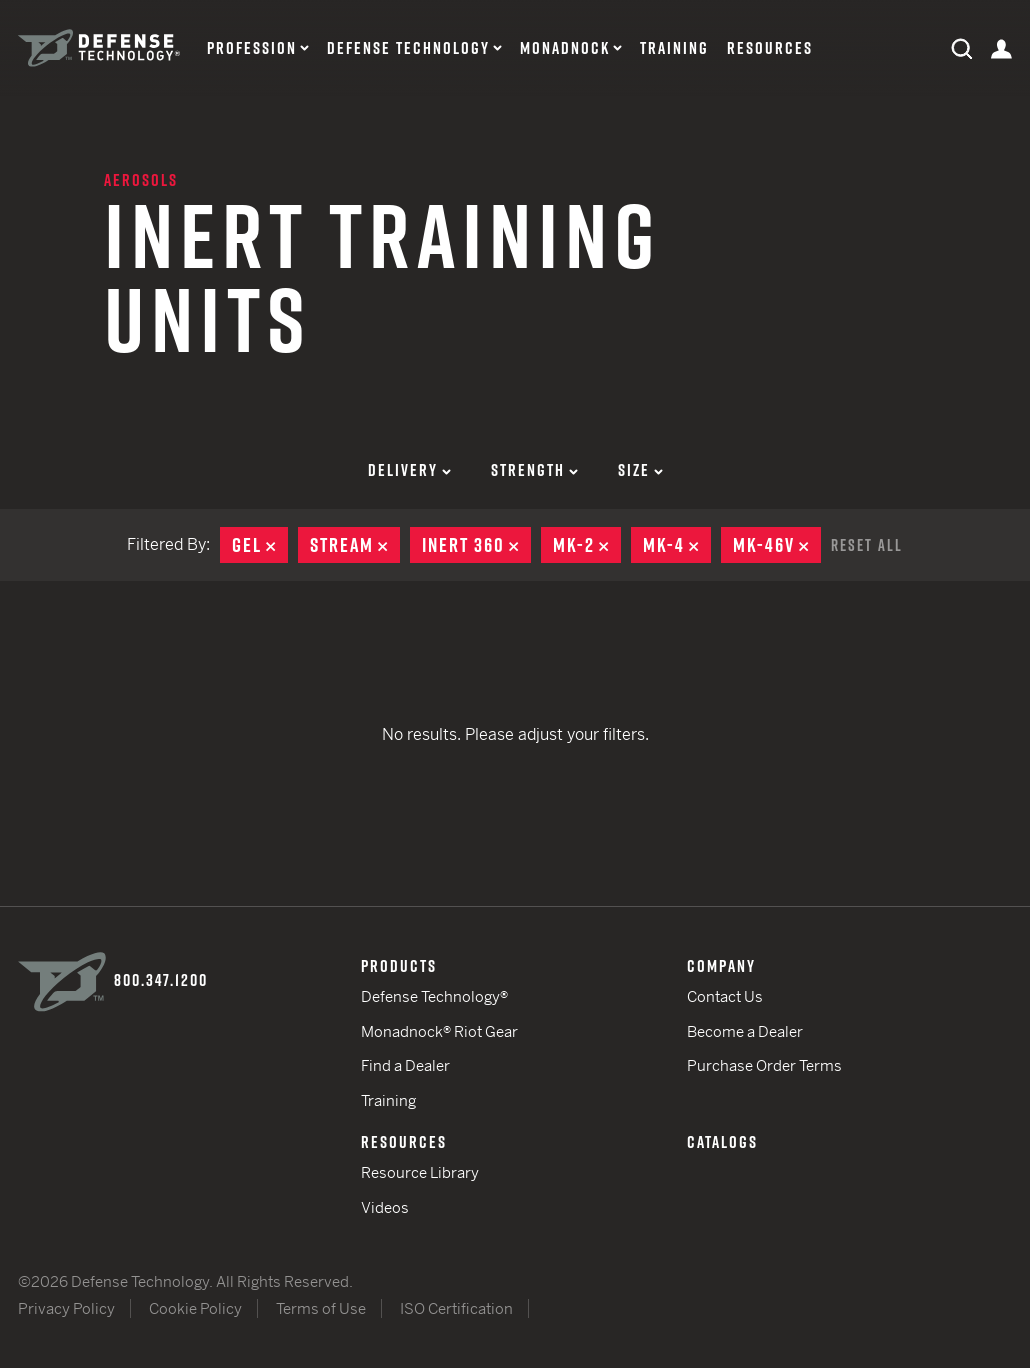  What do you see at coordinates (677, 545) in the screenshot?
I see `MK-4` at bounding box center [677, 545].